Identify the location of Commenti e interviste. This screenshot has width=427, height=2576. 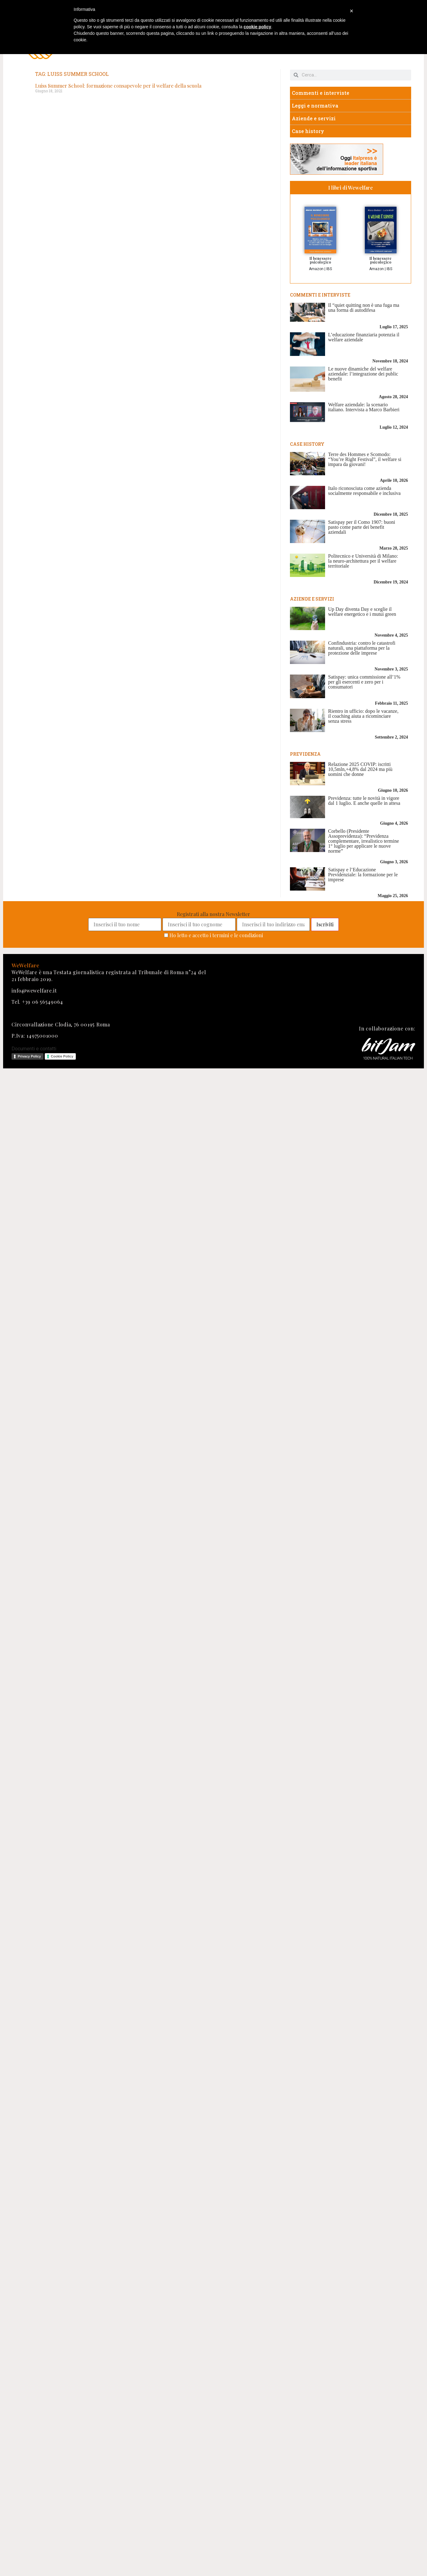
(320, 93).